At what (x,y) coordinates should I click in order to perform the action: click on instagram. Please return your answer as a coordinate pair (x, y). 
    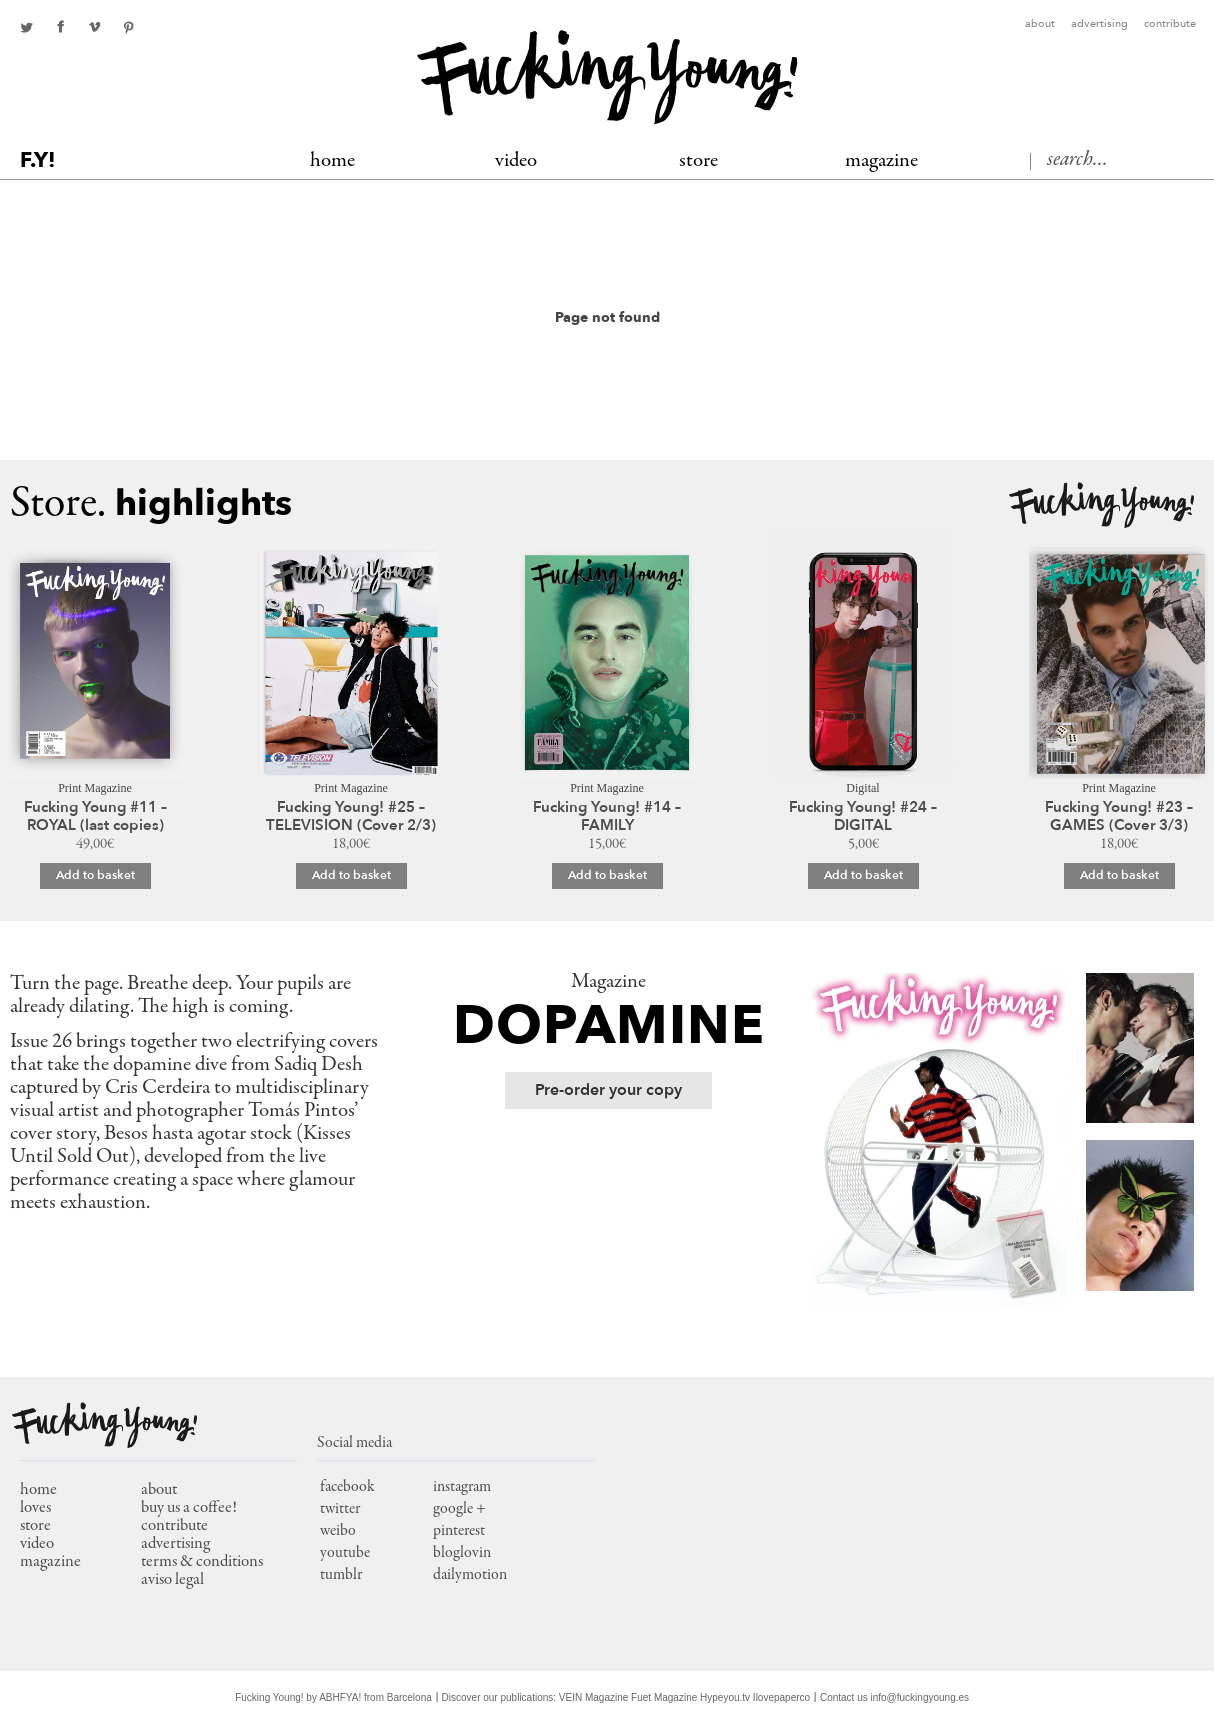
    Looking at the image, I should click on (462, 1487).